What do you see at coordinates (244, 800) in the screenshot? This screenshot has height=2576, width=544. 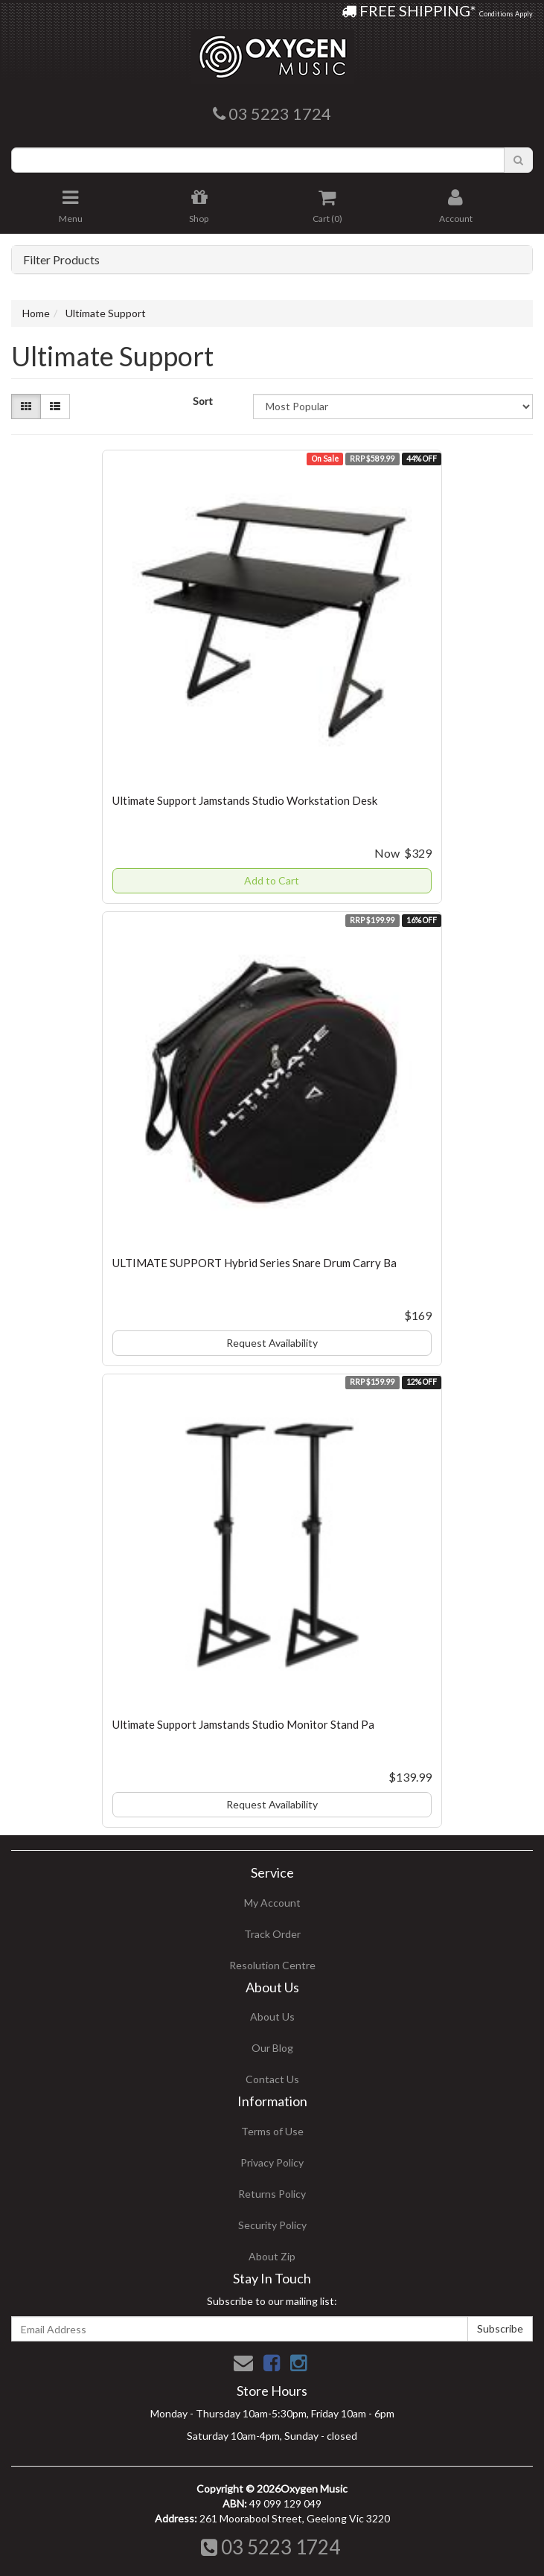 I see `Ultimate Support Jamstands Studio Workstation Desk` at bounding box center [244, 800].